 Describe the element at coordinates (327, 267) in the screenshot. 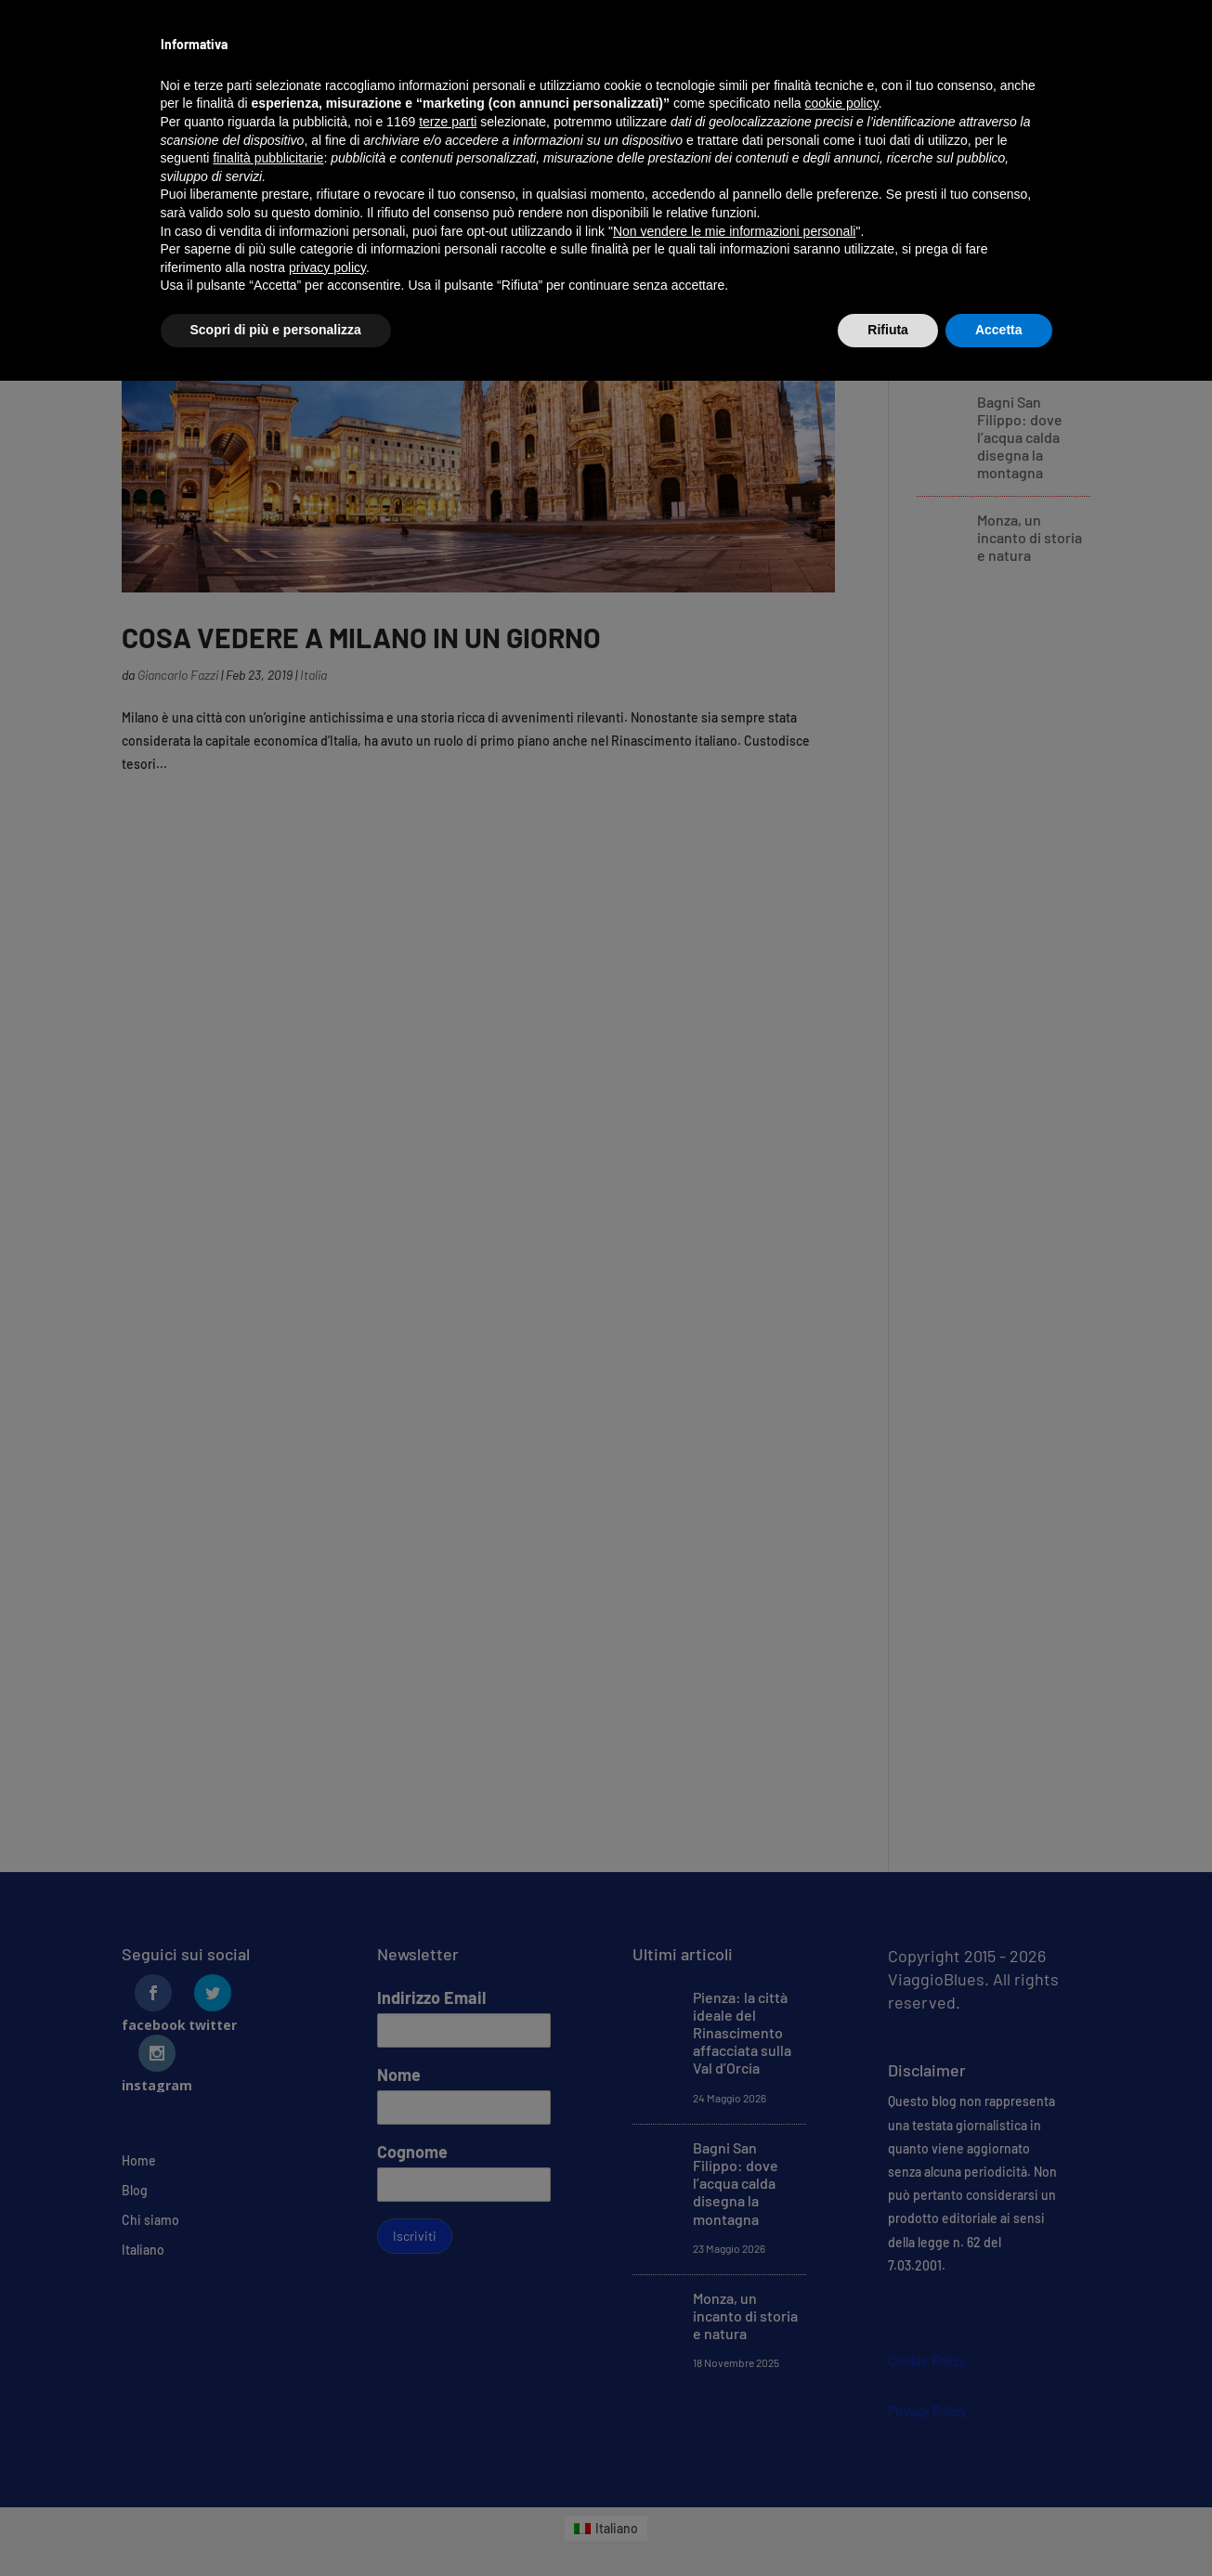

I see `privacy policy [button]` at that location.